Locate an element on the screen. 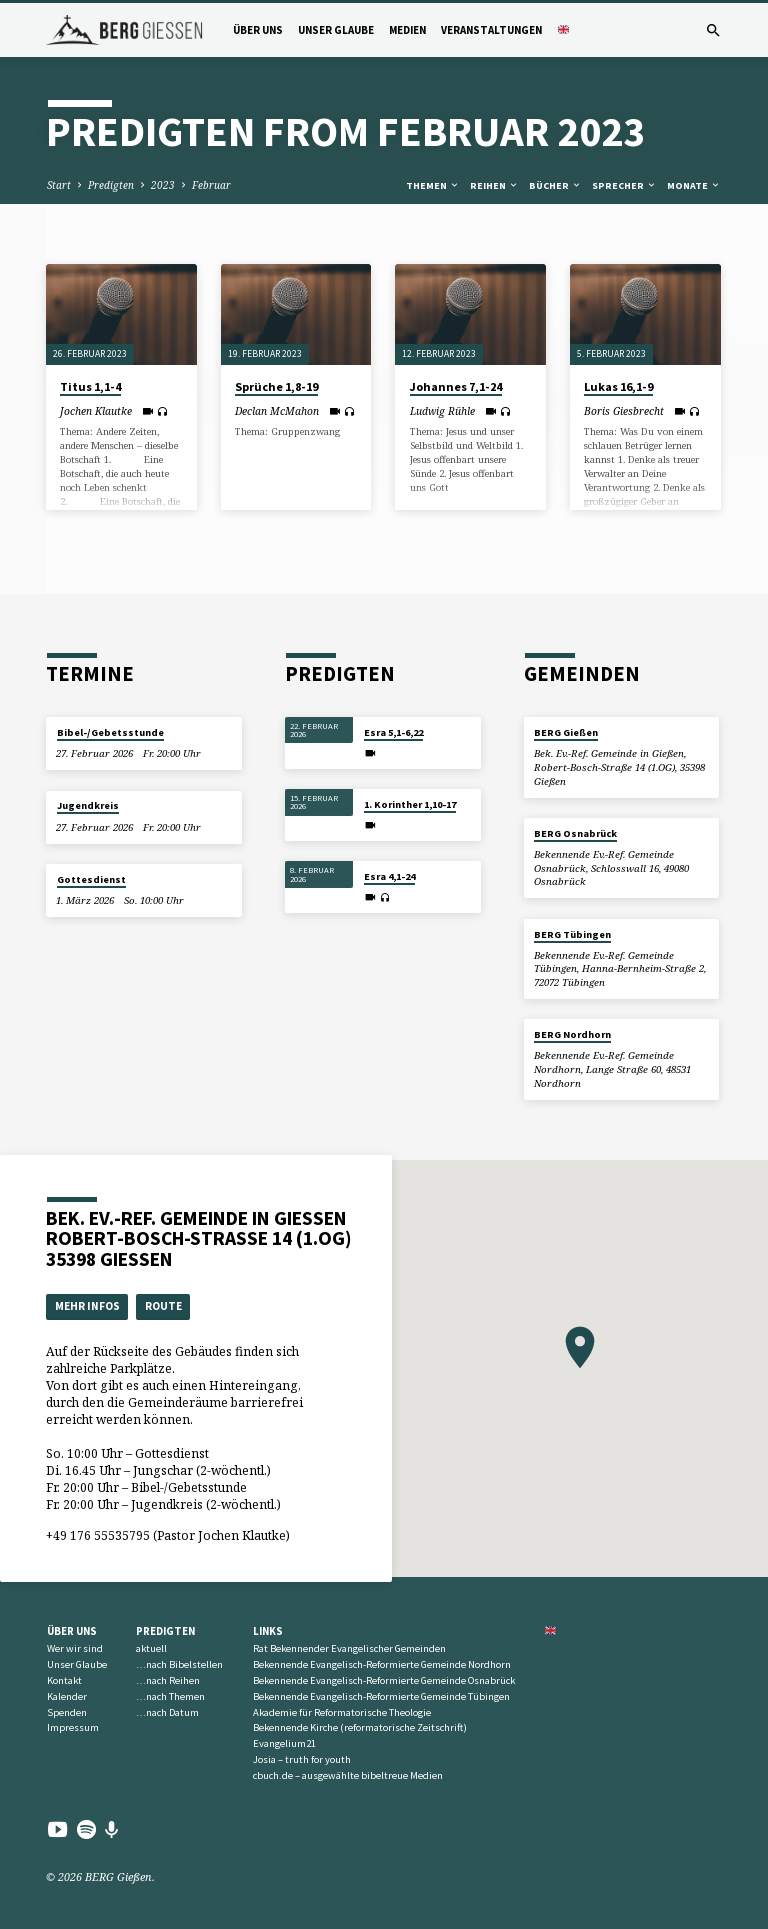  cbuch.de – ausgewählte bibeltreue Medien is located at coordinates (348, 1775).